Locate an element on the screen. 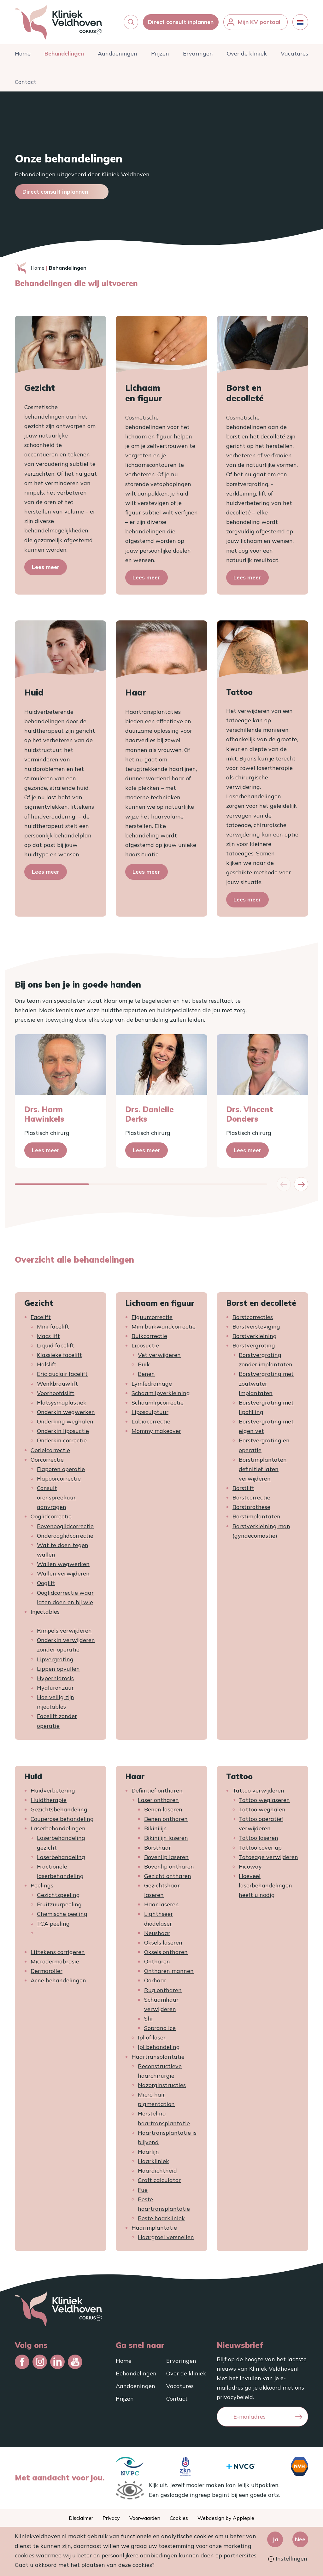  TCA peeling is located at coordinates (53, 1923).